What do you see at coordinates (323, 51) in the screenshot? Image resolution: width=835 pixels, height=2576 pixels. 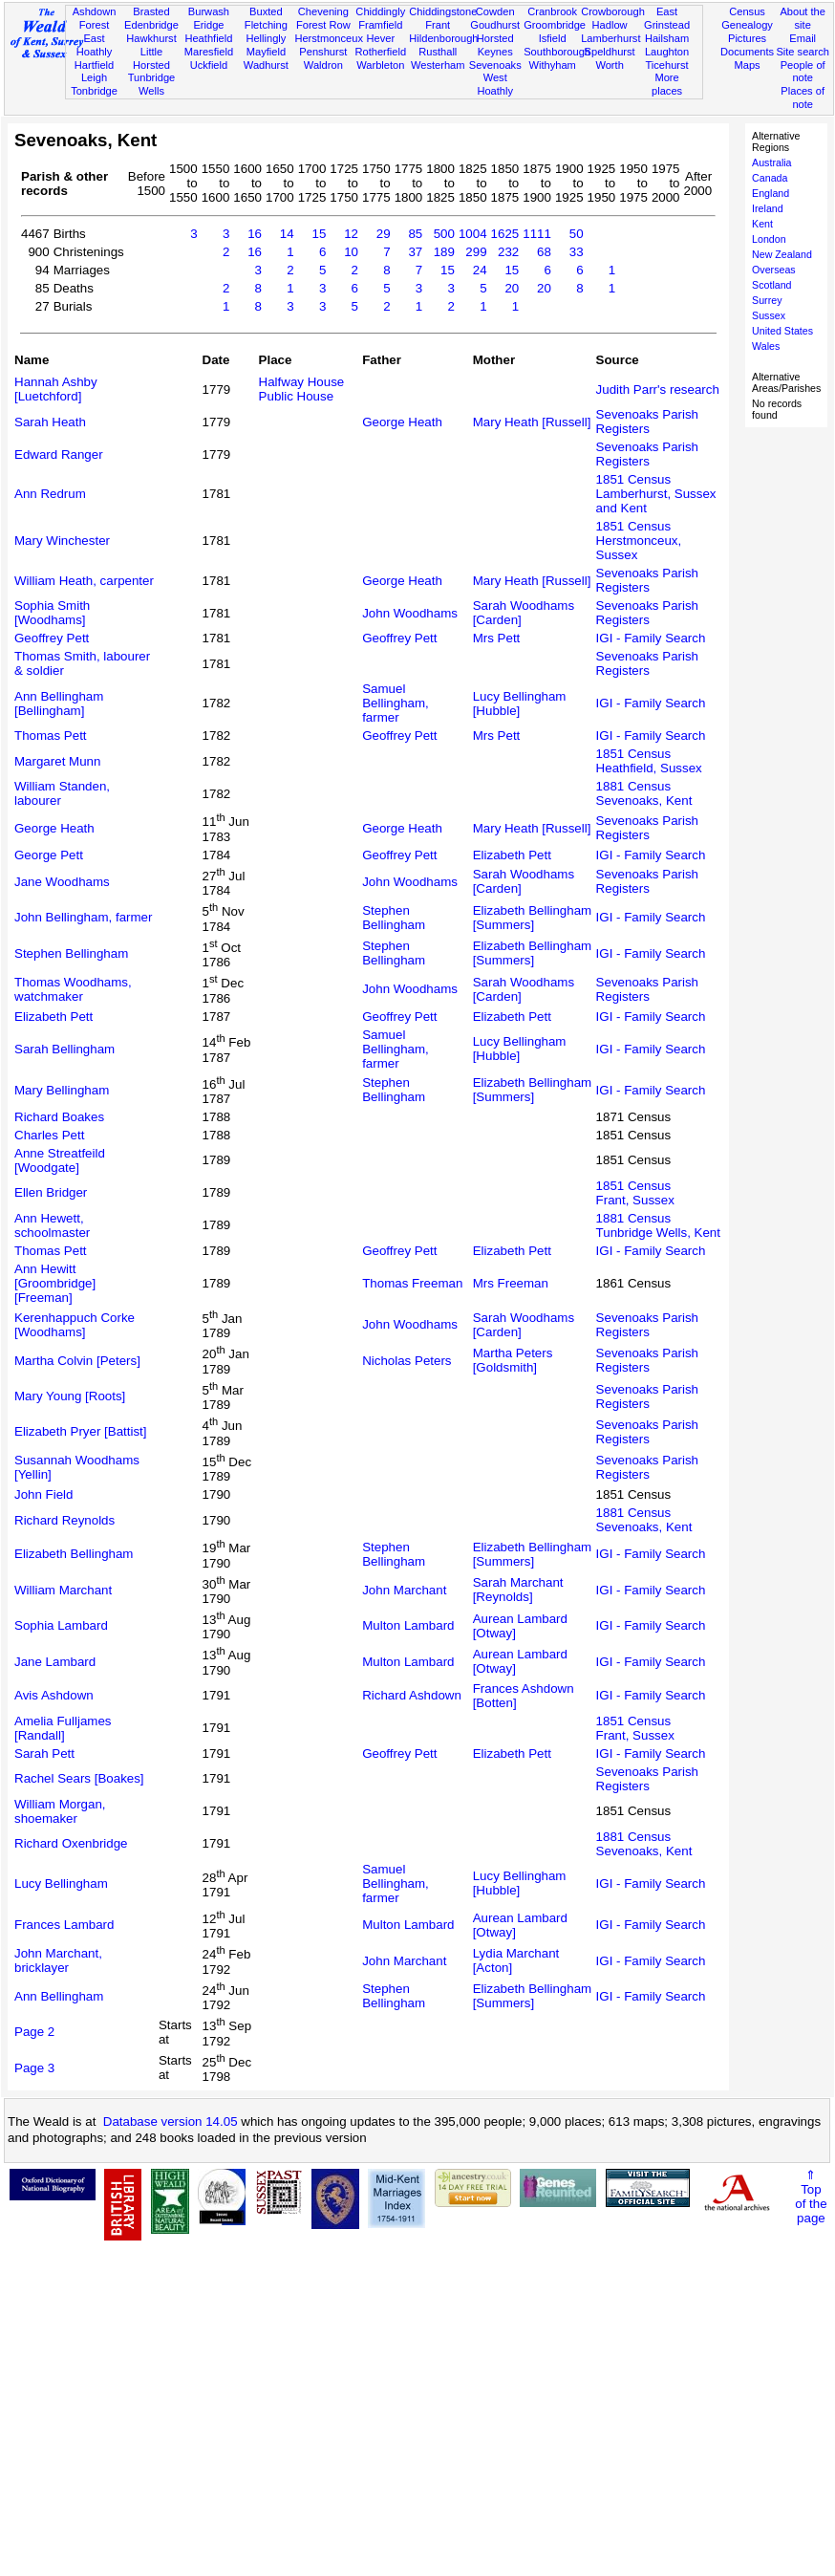 I see `Penshurst` at bounding box center [323, 51].